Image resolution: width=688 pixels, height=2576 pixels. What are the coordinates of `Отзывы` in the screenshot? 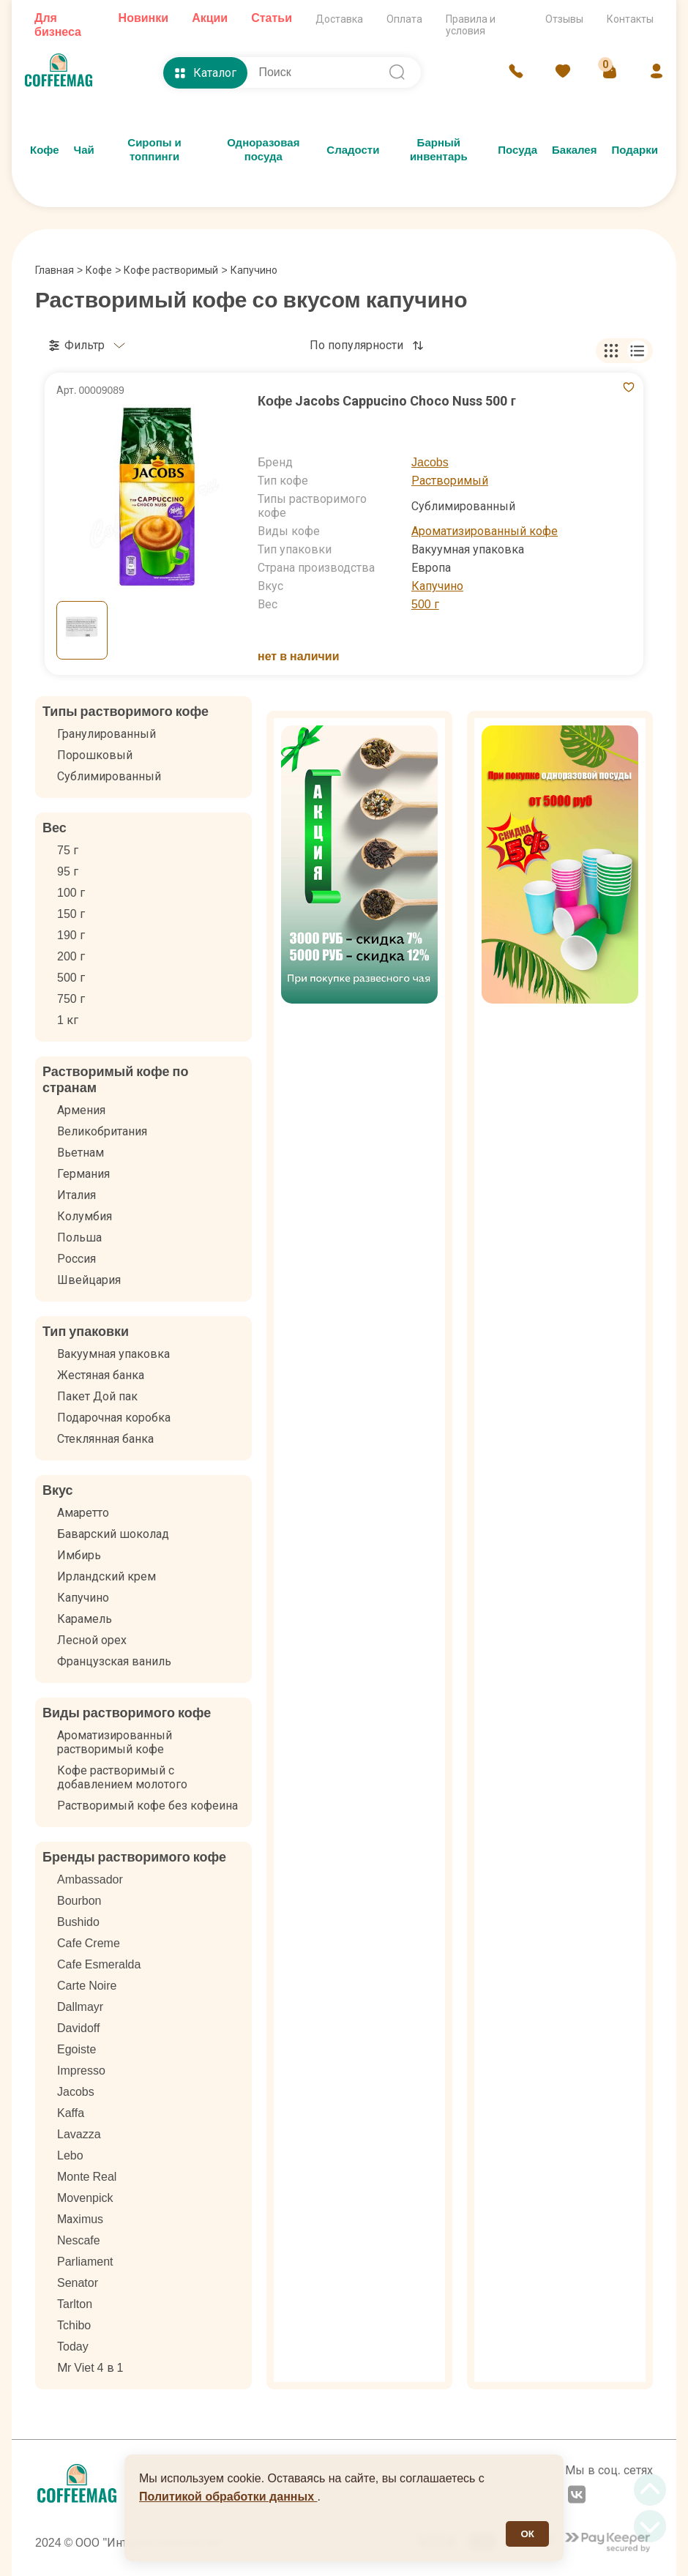 It's located at (564, 19).